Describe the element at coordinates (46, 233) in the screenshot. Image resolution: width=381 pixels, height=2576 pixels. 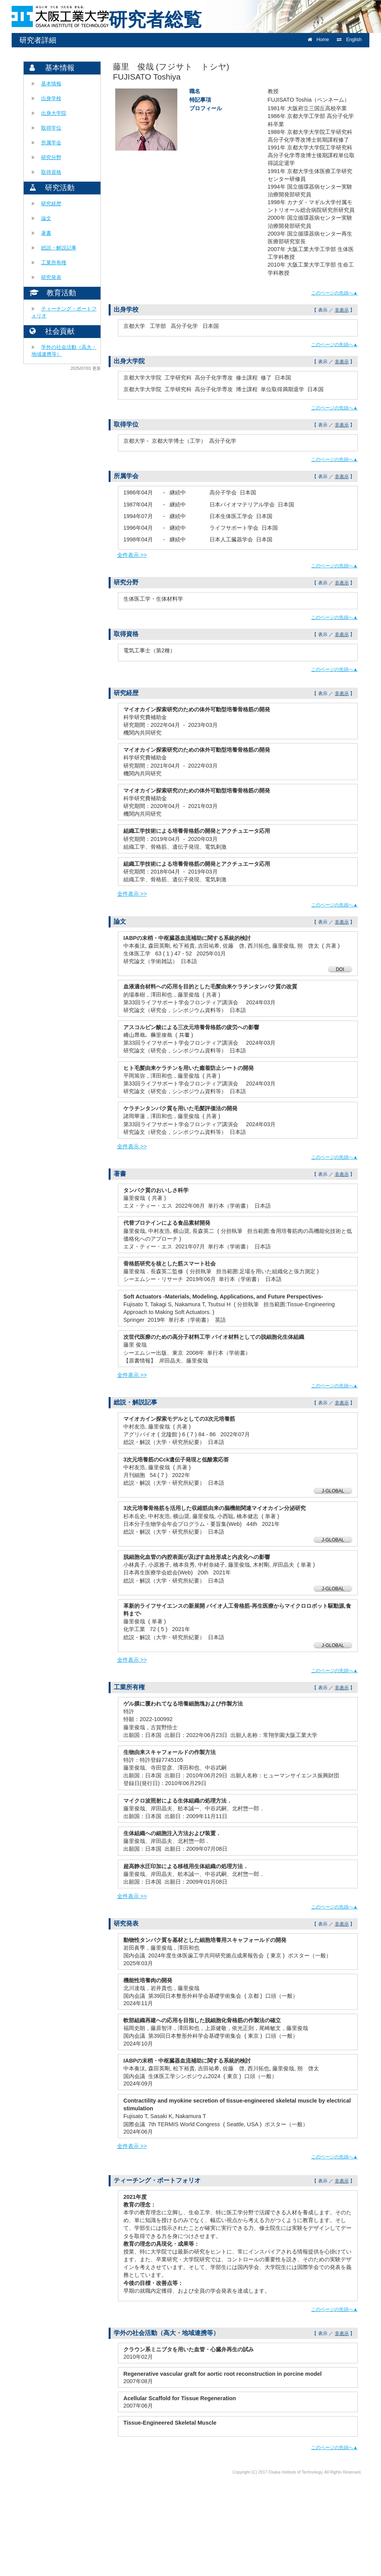
I see `著書` at that location.